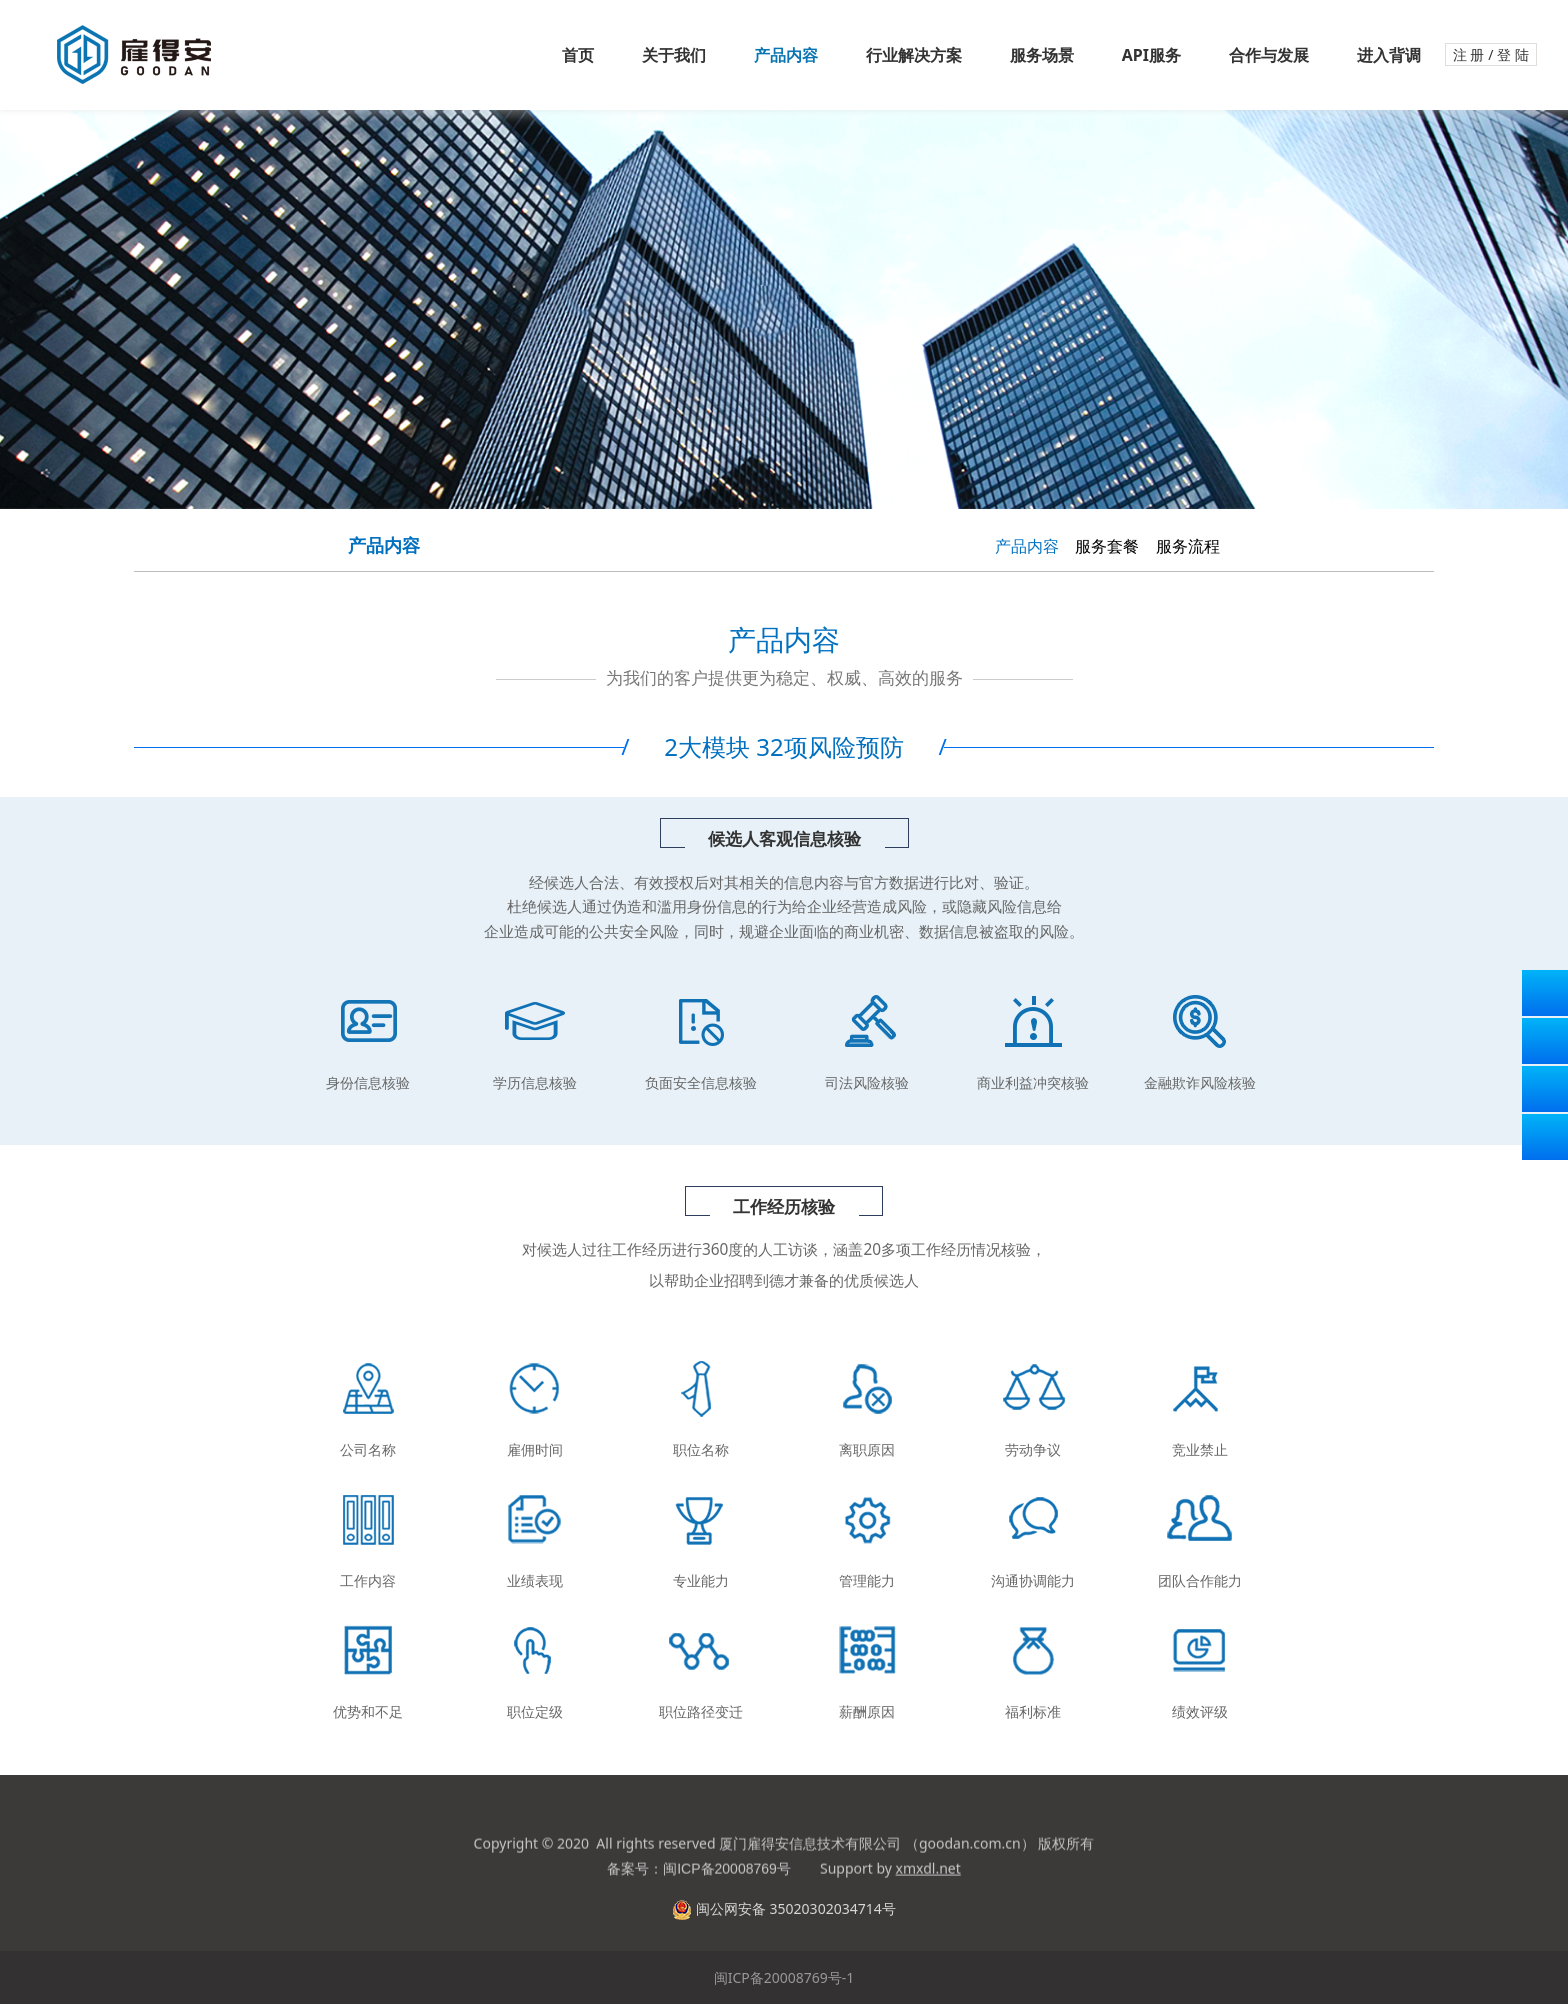 The width and height of the screenshot is (1568, 2004). Describe the element at coordinates (786, 55) in the screenshot. I see `产品内容` at that location.